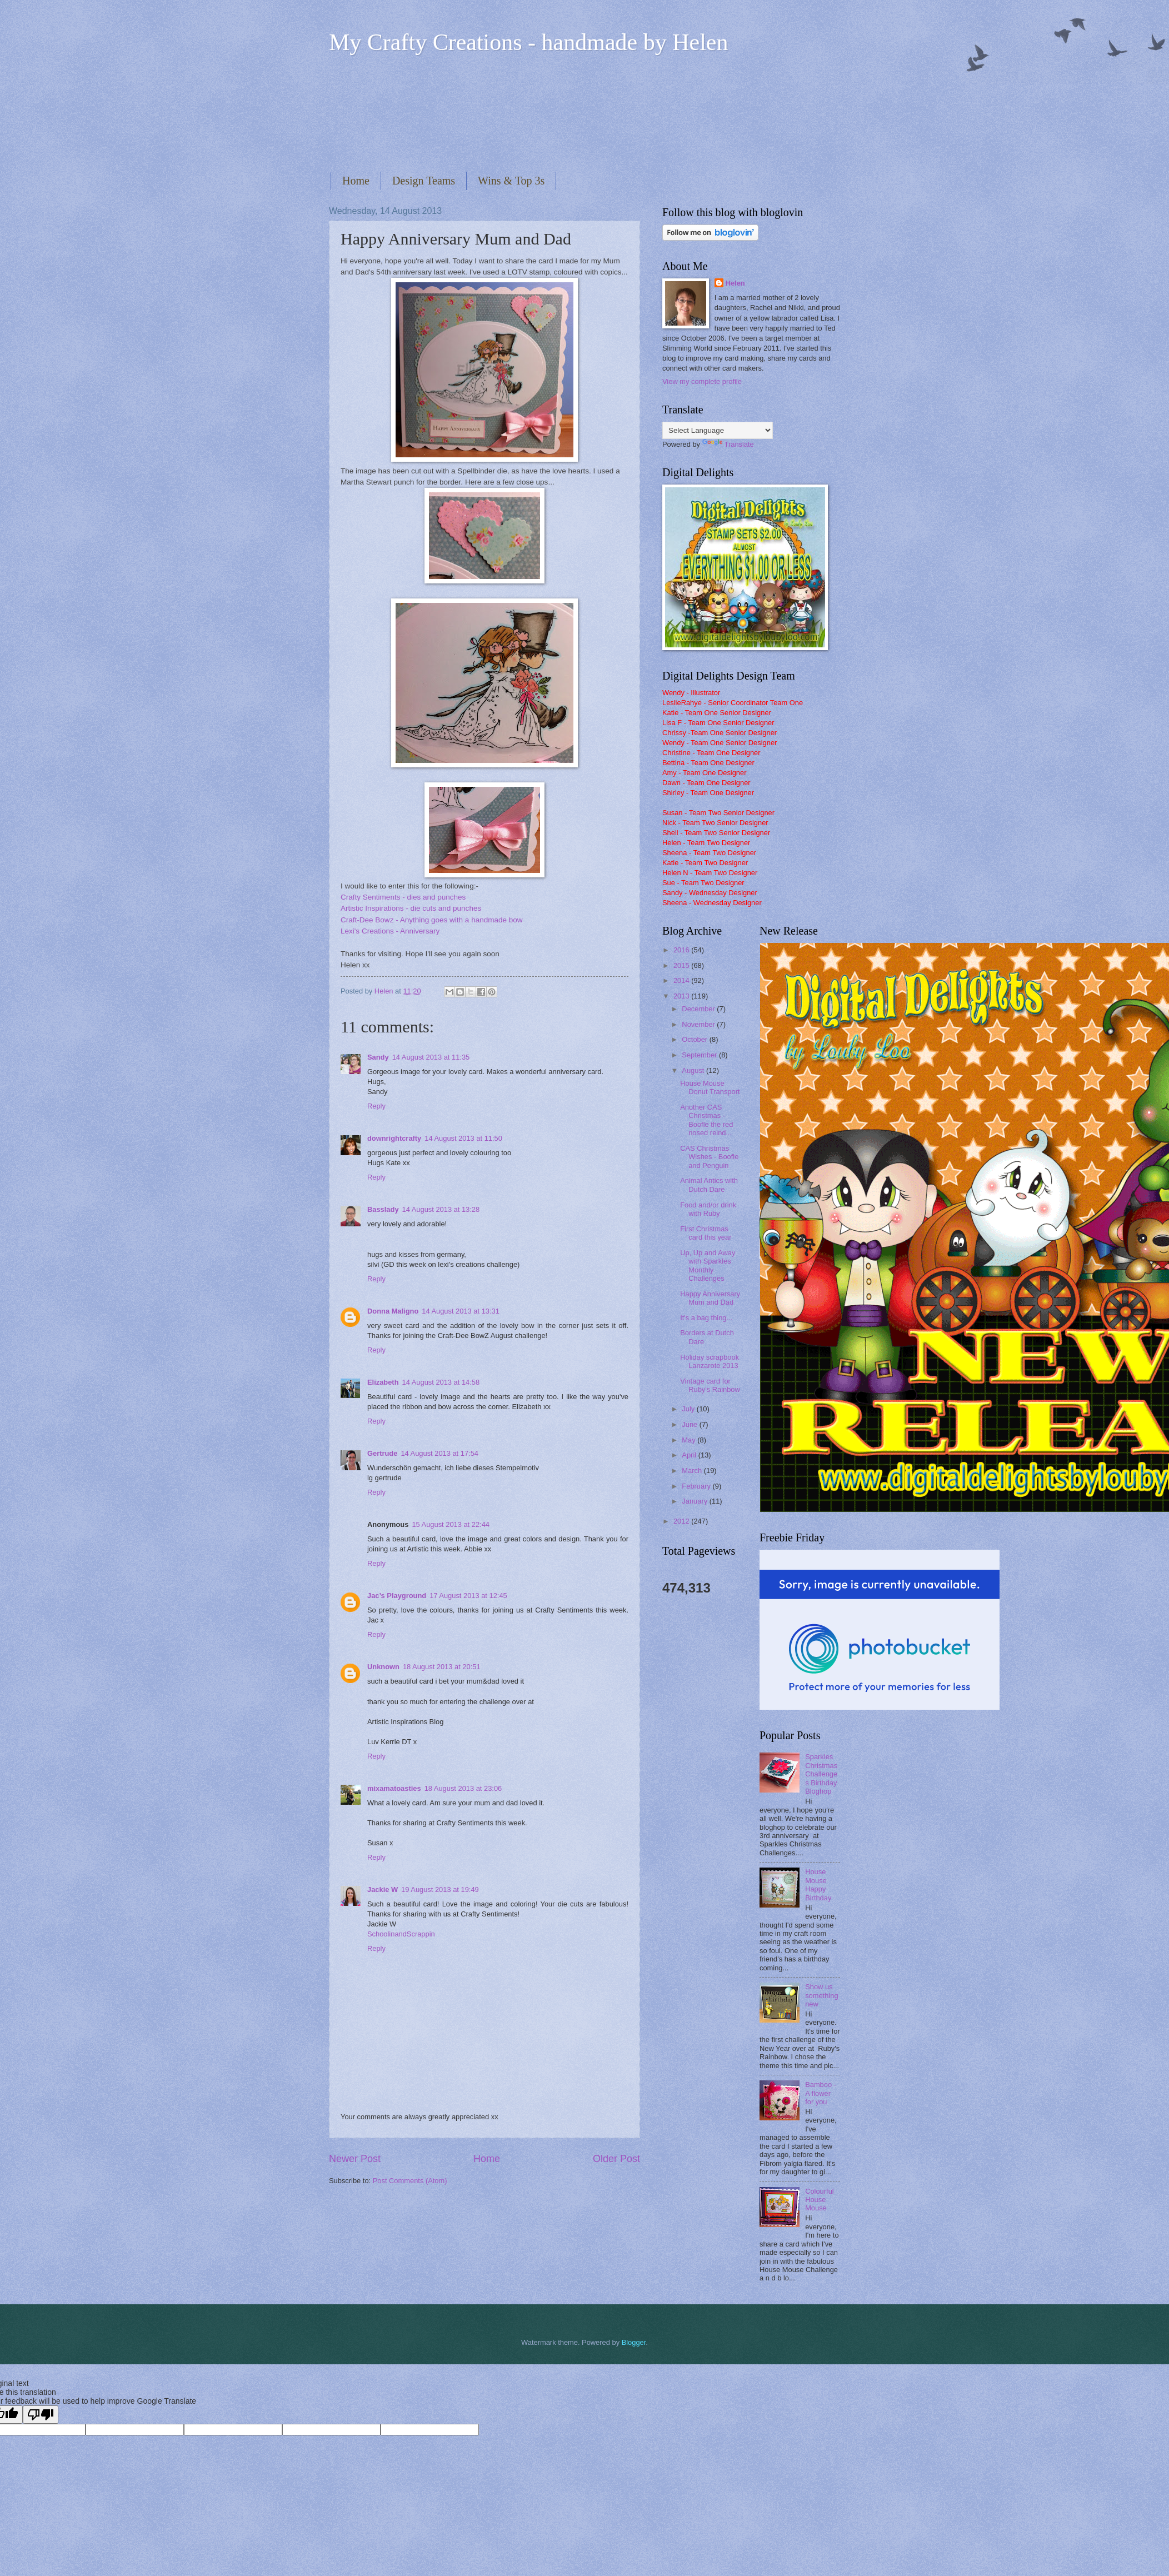 This screenshot has width=1169, height=2576. What do you see at coordinates (460, 1311) in the screenshot?
I see `14 August 2013 at 13:31` at bounding box center [460, 1311].